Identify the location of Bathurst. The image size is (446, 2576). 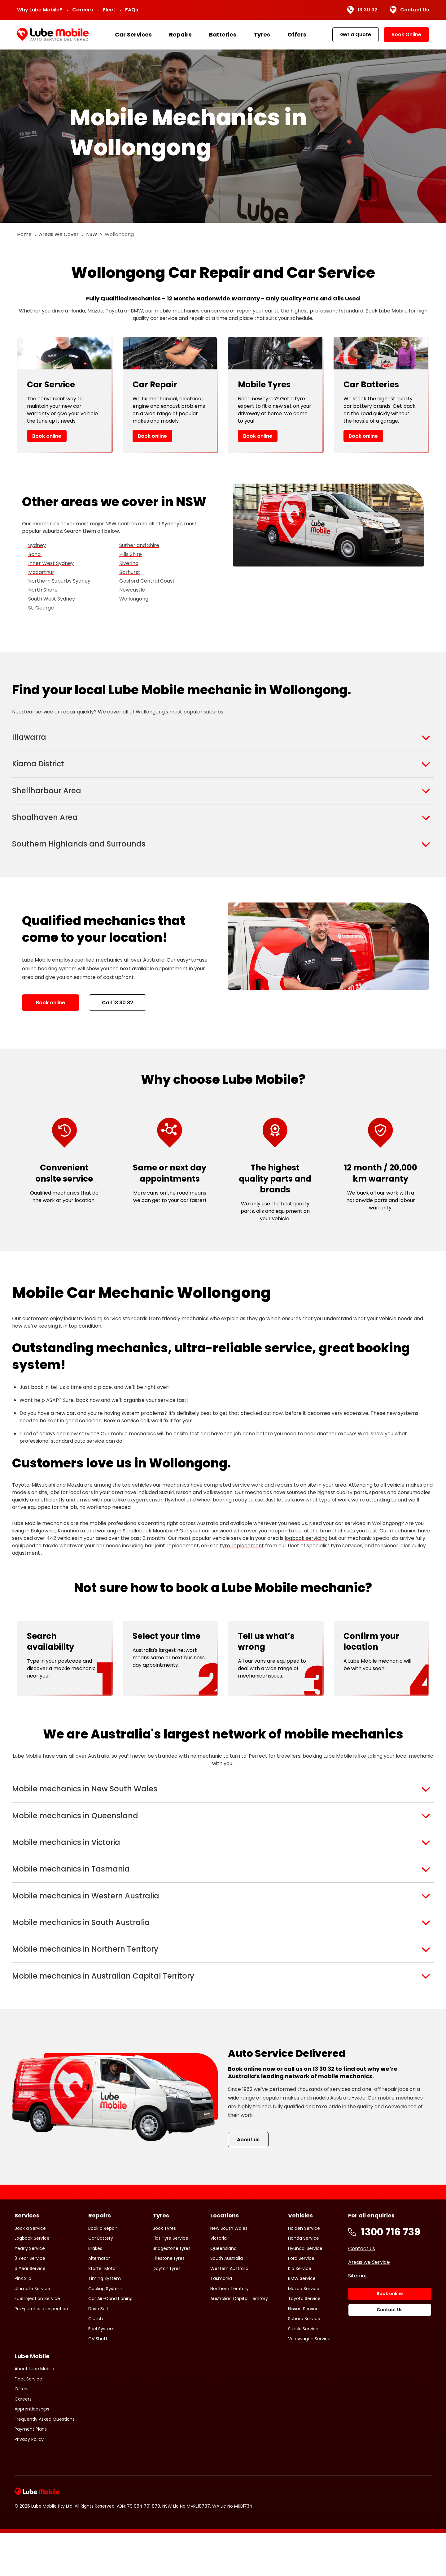
(129, 572).